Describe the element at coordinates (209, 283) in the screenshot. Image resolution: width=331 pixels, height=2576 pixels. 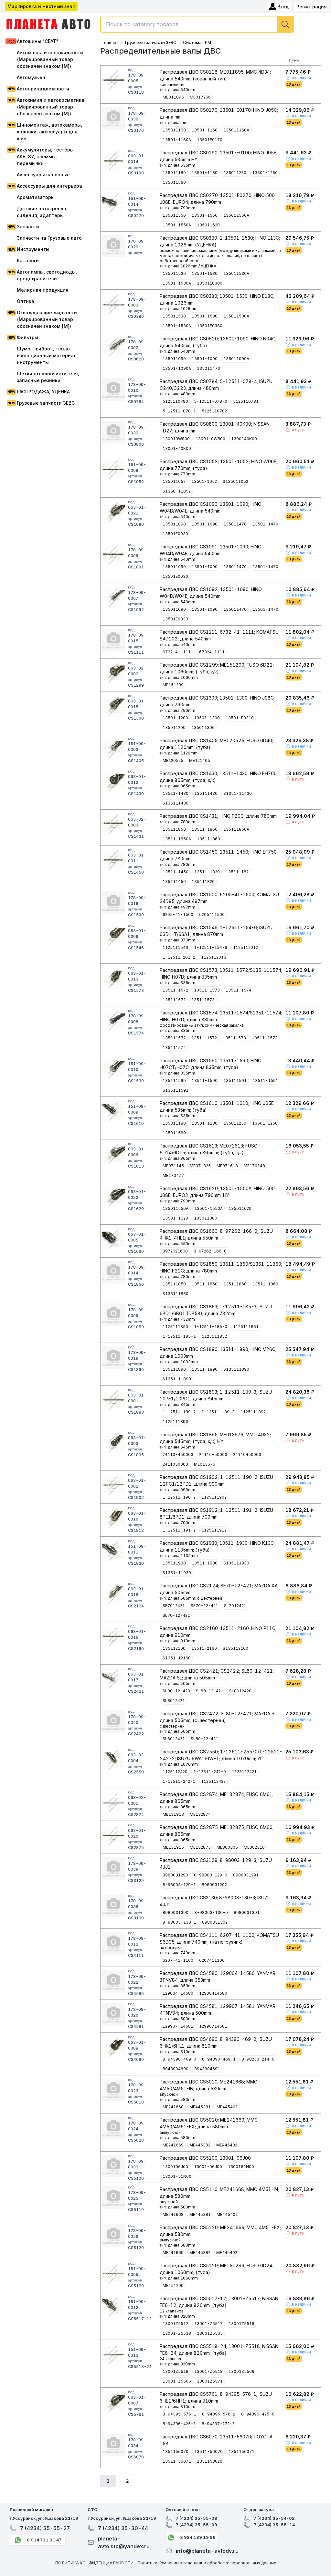
I see `13501E0380` at that location.